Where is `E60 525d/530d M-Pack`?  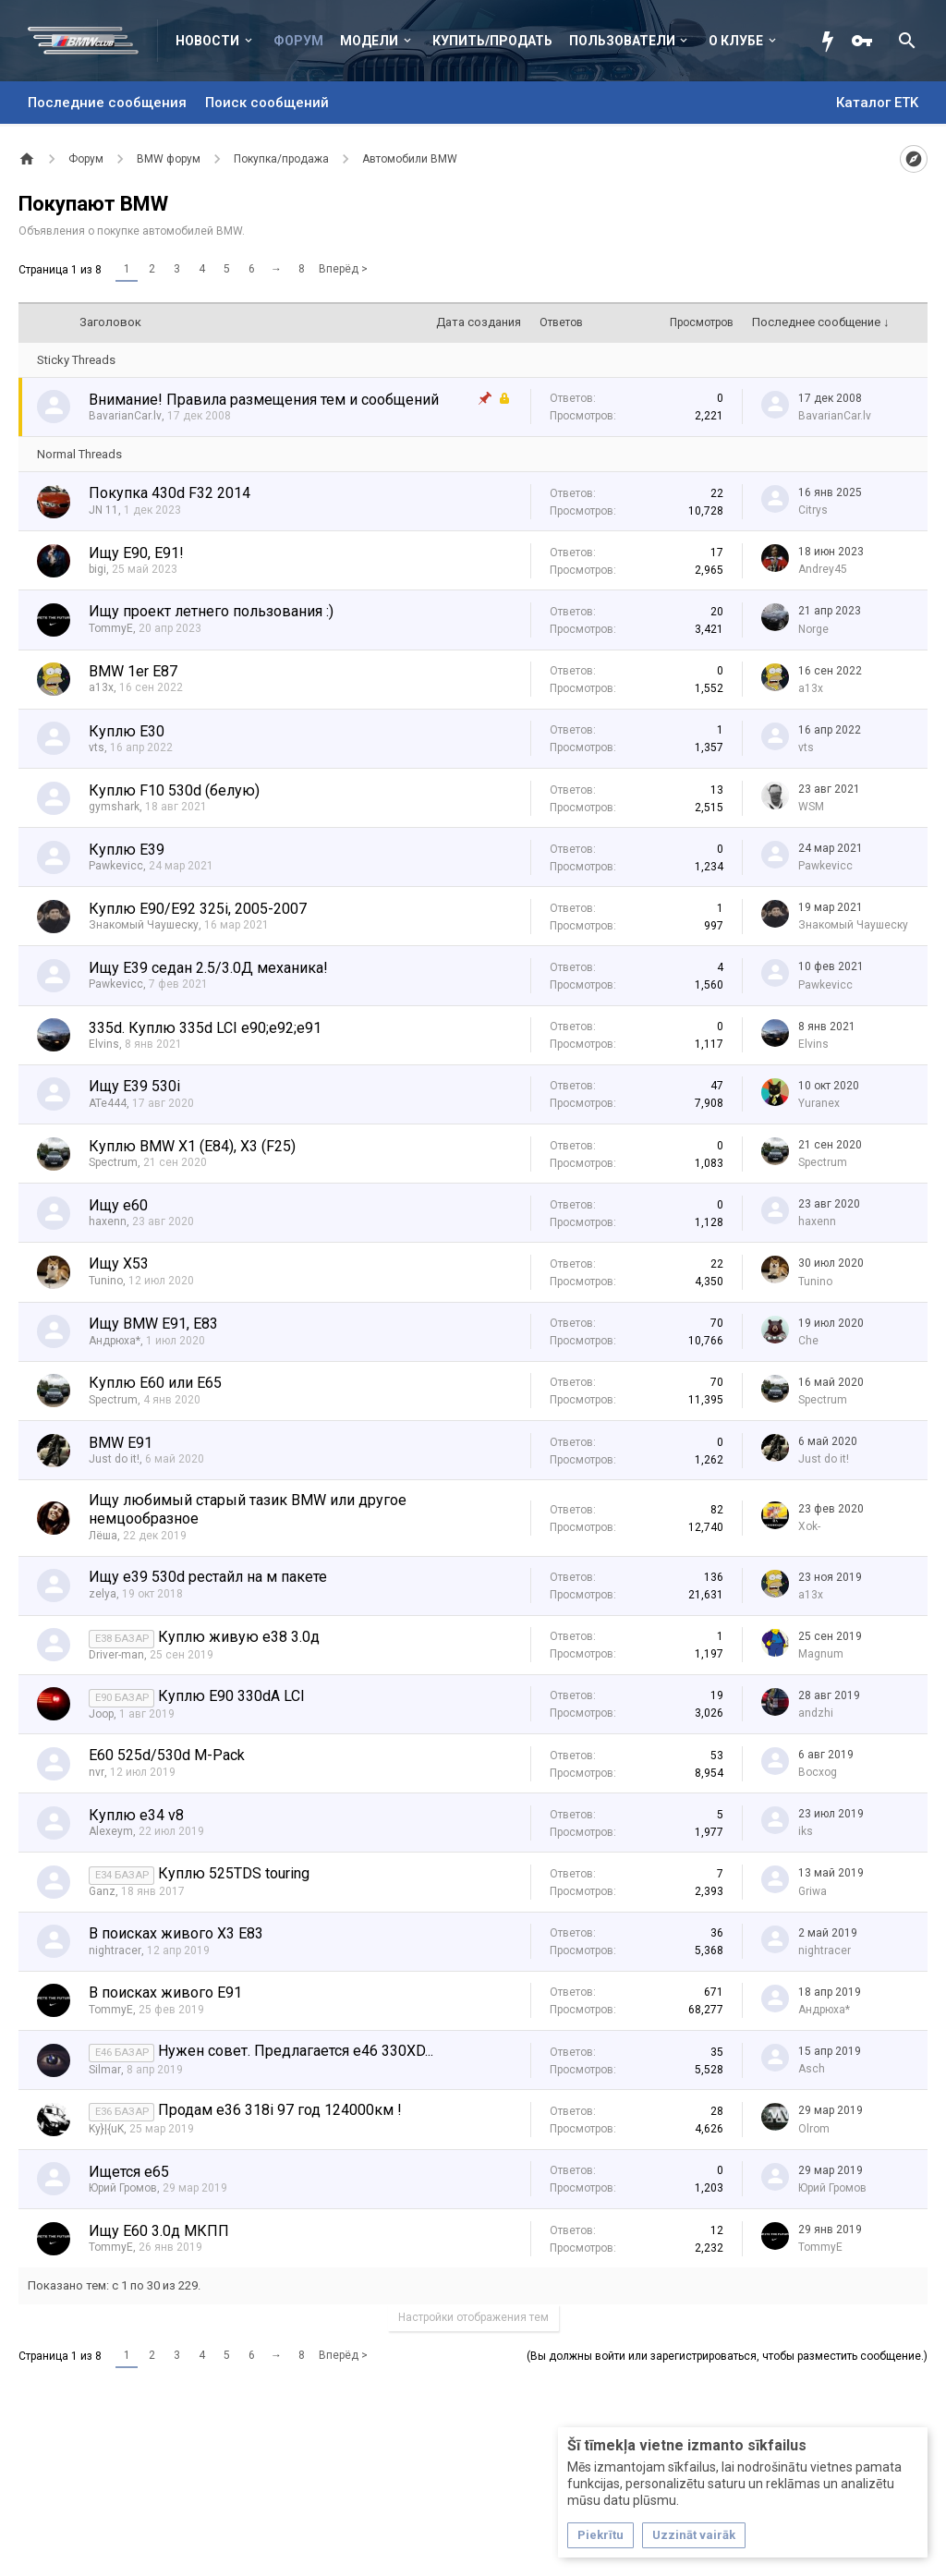 E60 525d/530d M-Pack is located at coordinates (167, 1755).